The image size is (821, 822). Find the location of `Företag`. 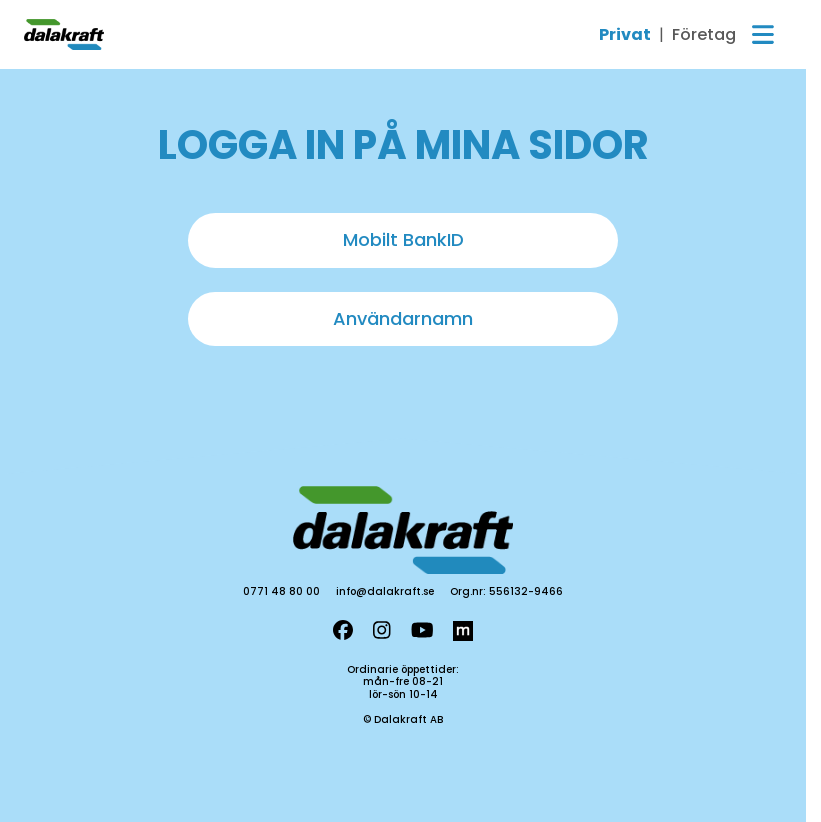

Företag is located at coordinates (704, 35).